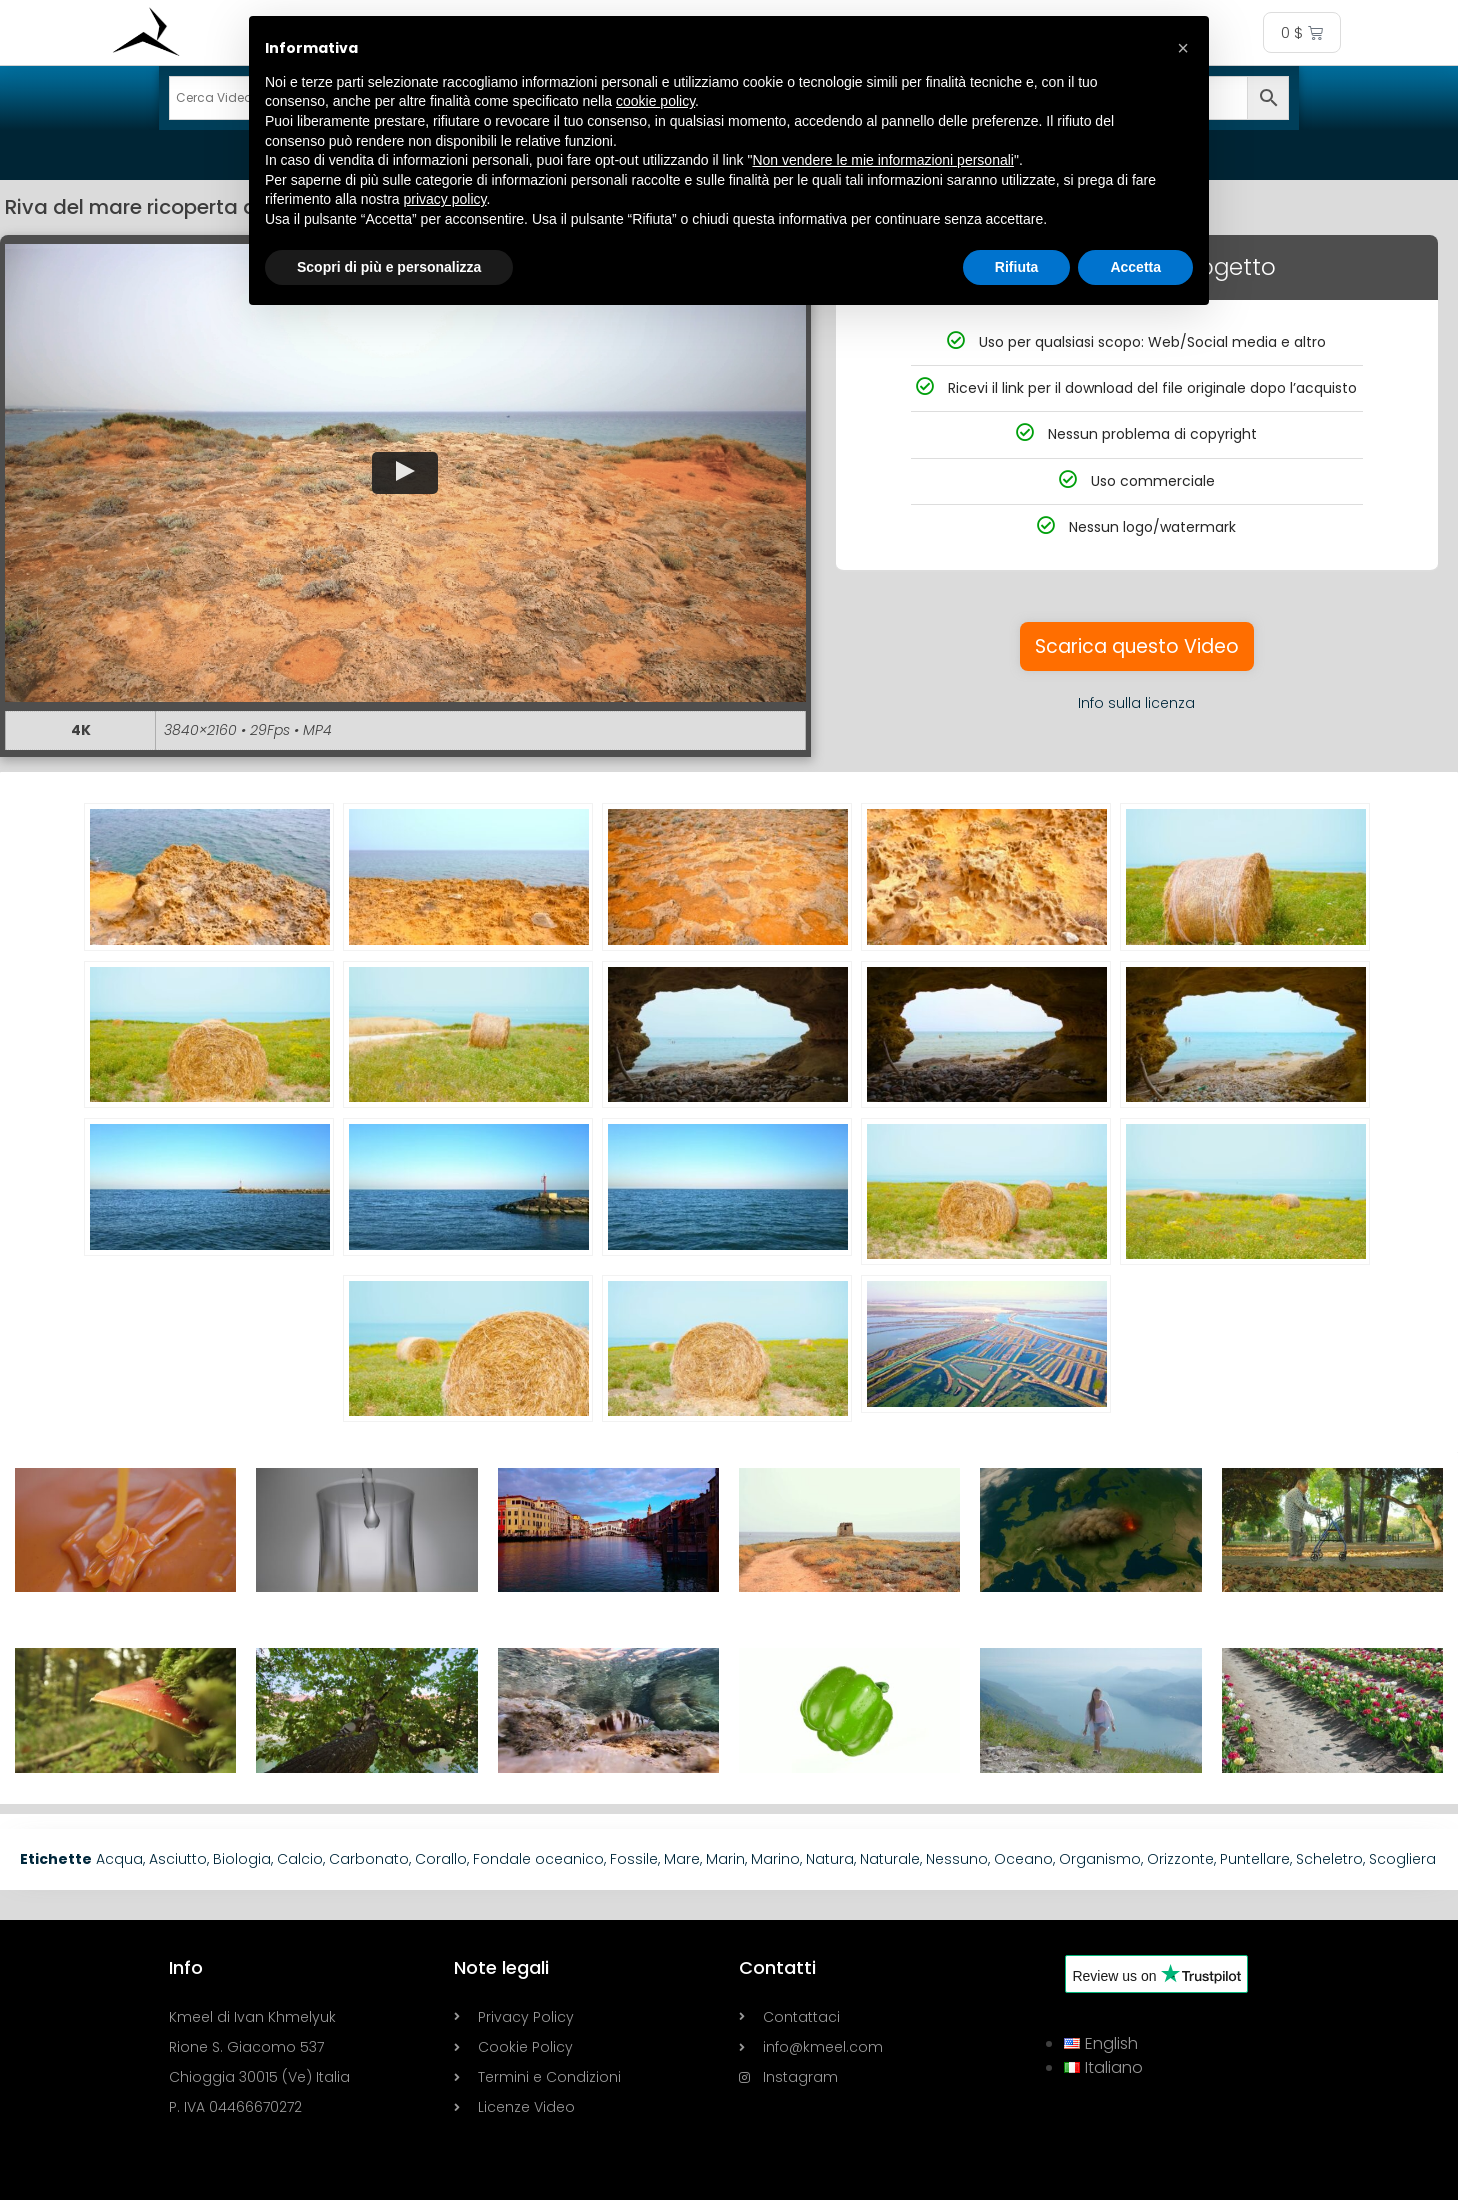 The height and width of the screenshot is (2200, 1458). Describe the element at coordinates (1136, 703) in the screenshot. I see `Info sulla licenza` at that location.